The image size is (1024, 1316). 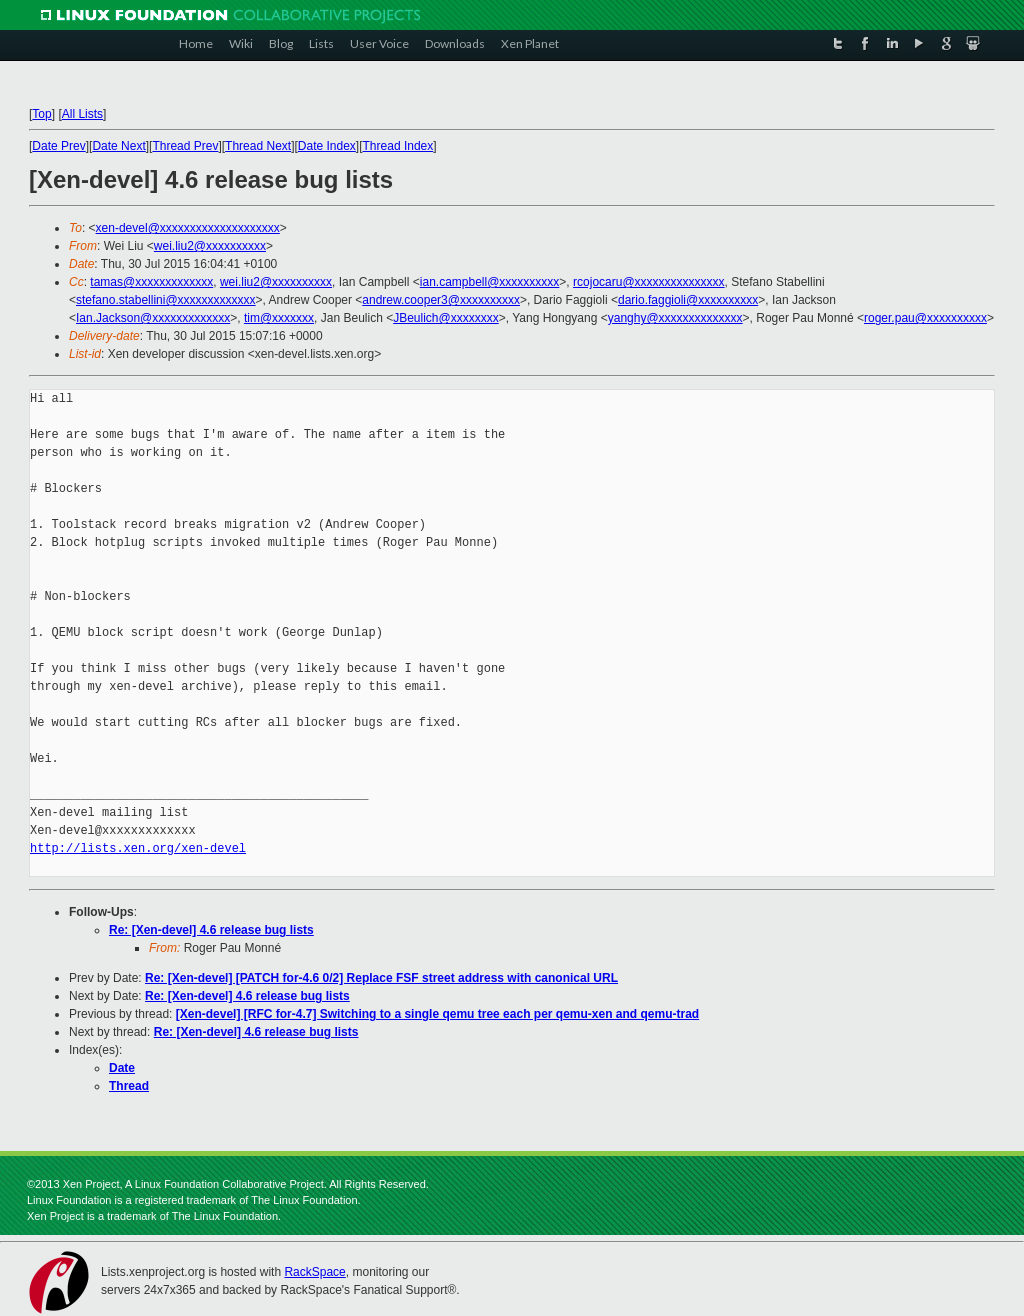 I want to click on Ian.Jackson@xxxxxxxxxxxxx, so click(x=153, y=318).